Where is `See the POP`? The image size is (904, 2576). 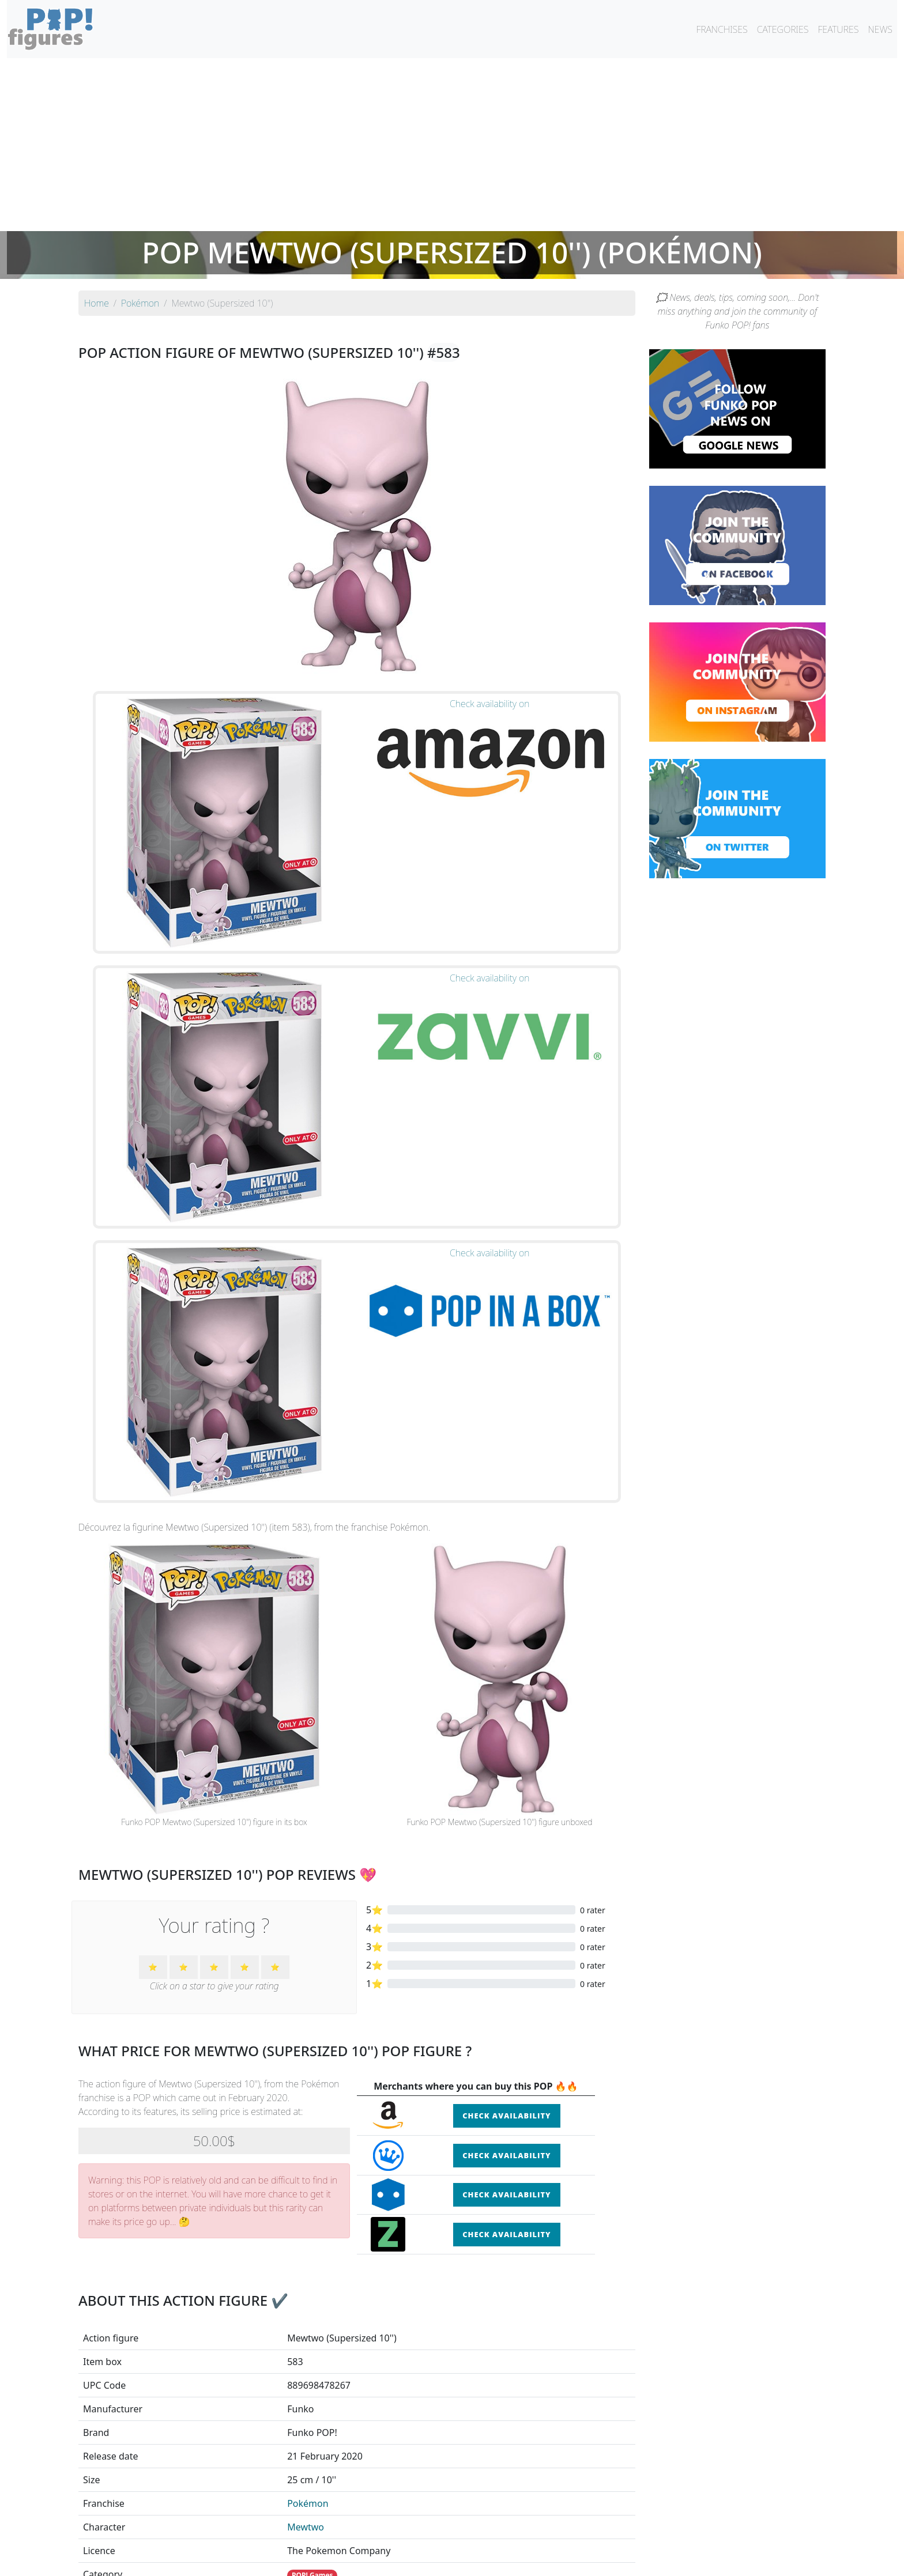 See the POP is located at coordinates (167, 2389).